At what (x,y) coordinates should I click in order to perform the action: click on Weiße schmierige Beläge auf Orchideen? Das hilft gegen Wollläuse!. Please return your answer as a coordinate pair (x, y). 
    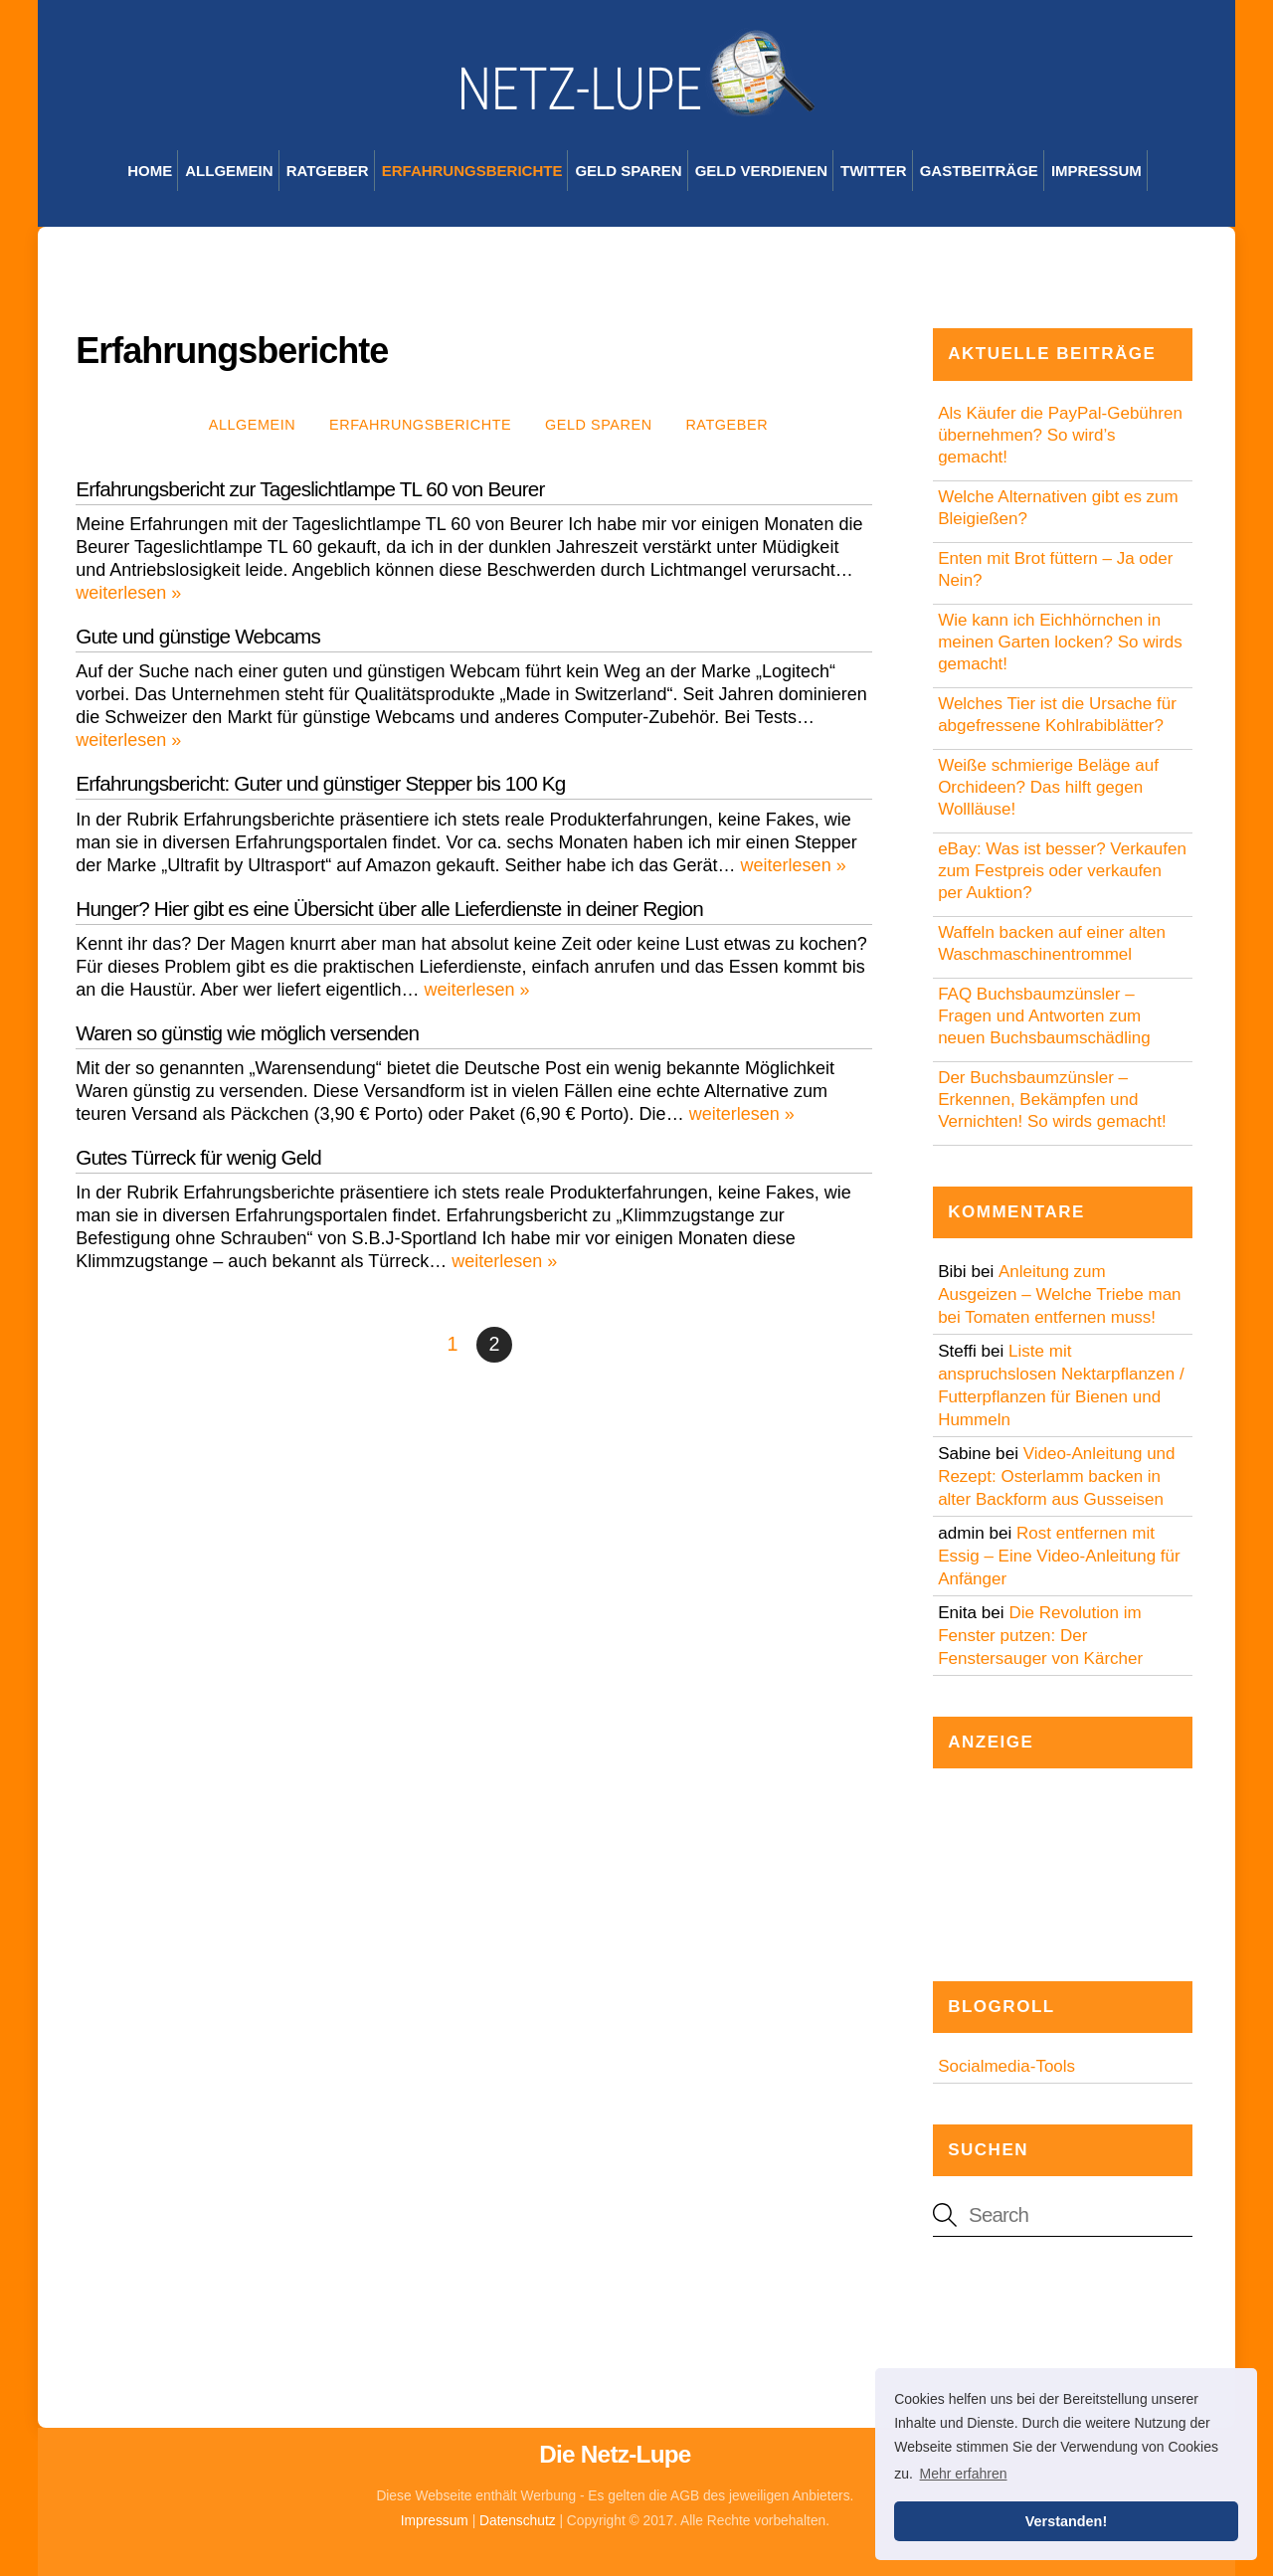
    Looking at the image, I should click on (1048, 787).